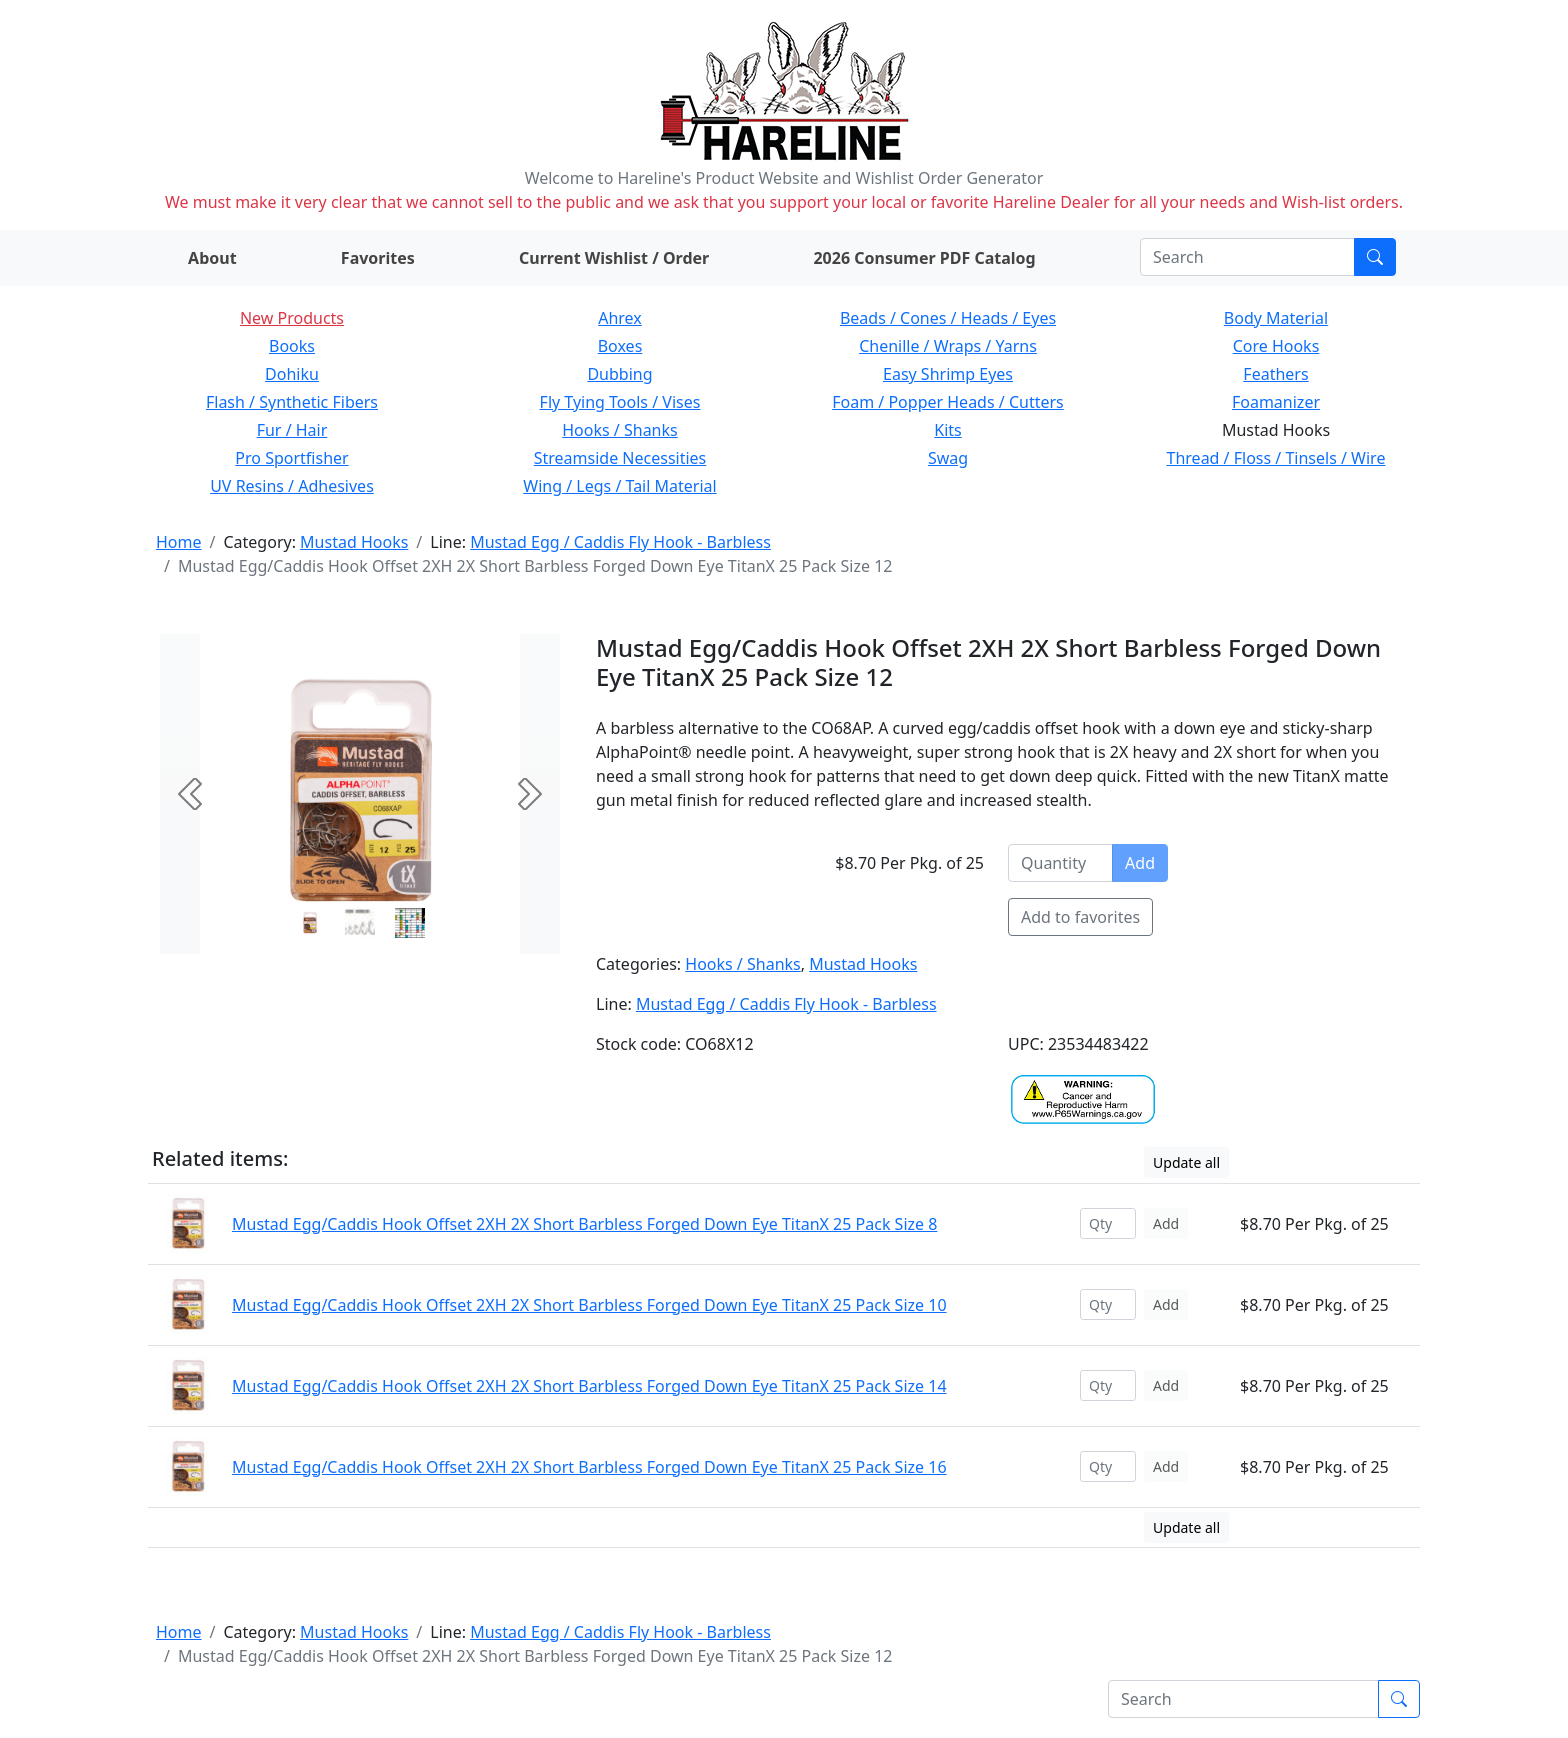  What do you see at coordinates (948, 458) in the screenshot?
I see `Swag` at bounding box center [948, 458].